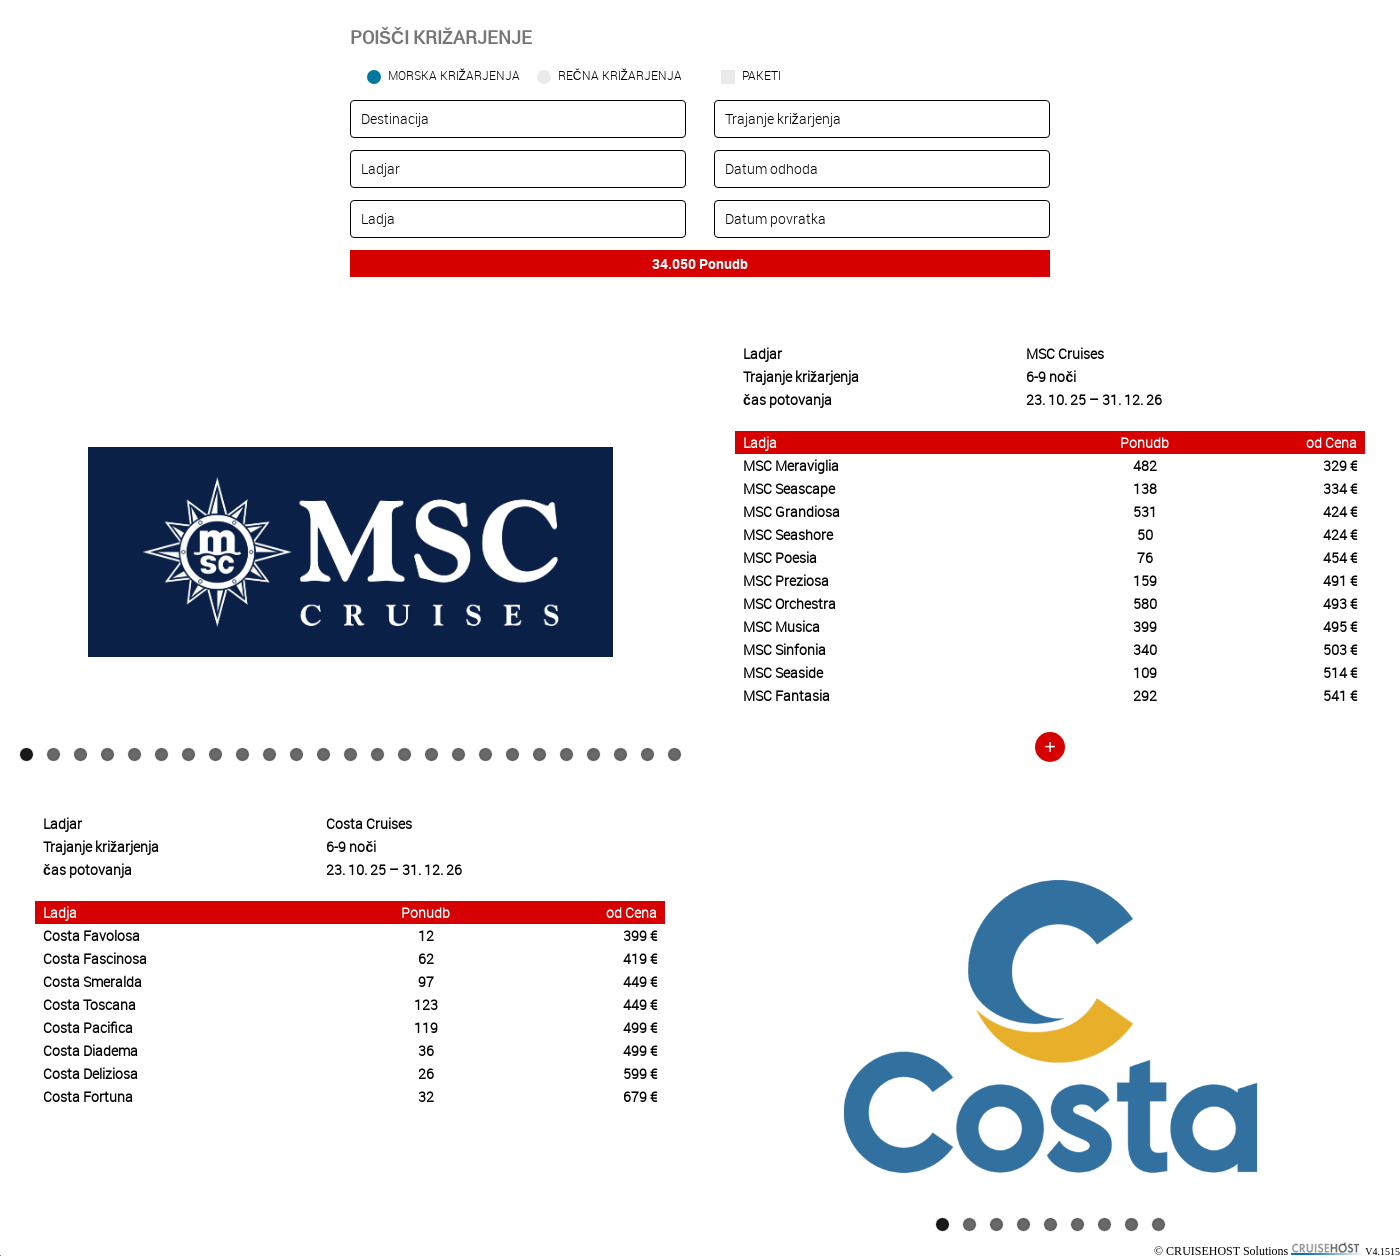  I want to click on Costa Diadema, so click(90, 1050).